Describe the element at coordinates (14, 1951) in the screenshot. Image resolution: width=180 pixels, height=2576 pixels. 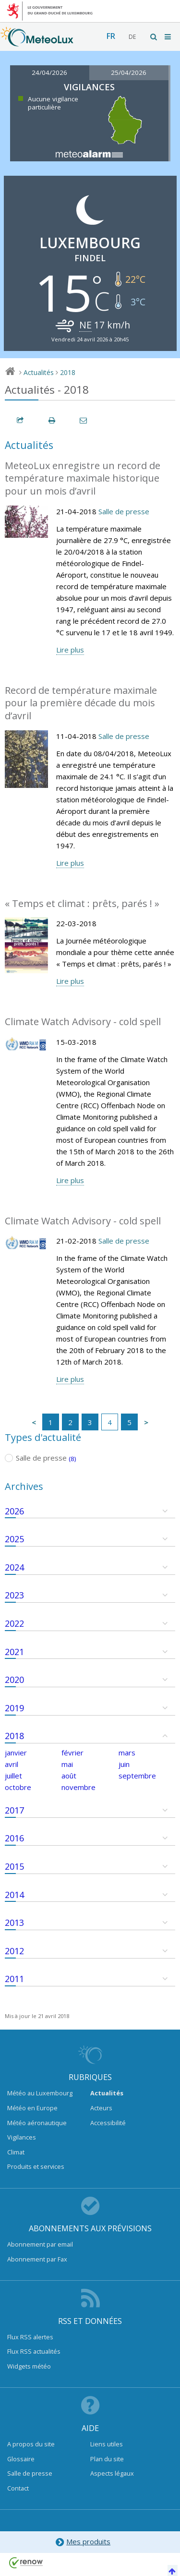
I see `2012` at that location.